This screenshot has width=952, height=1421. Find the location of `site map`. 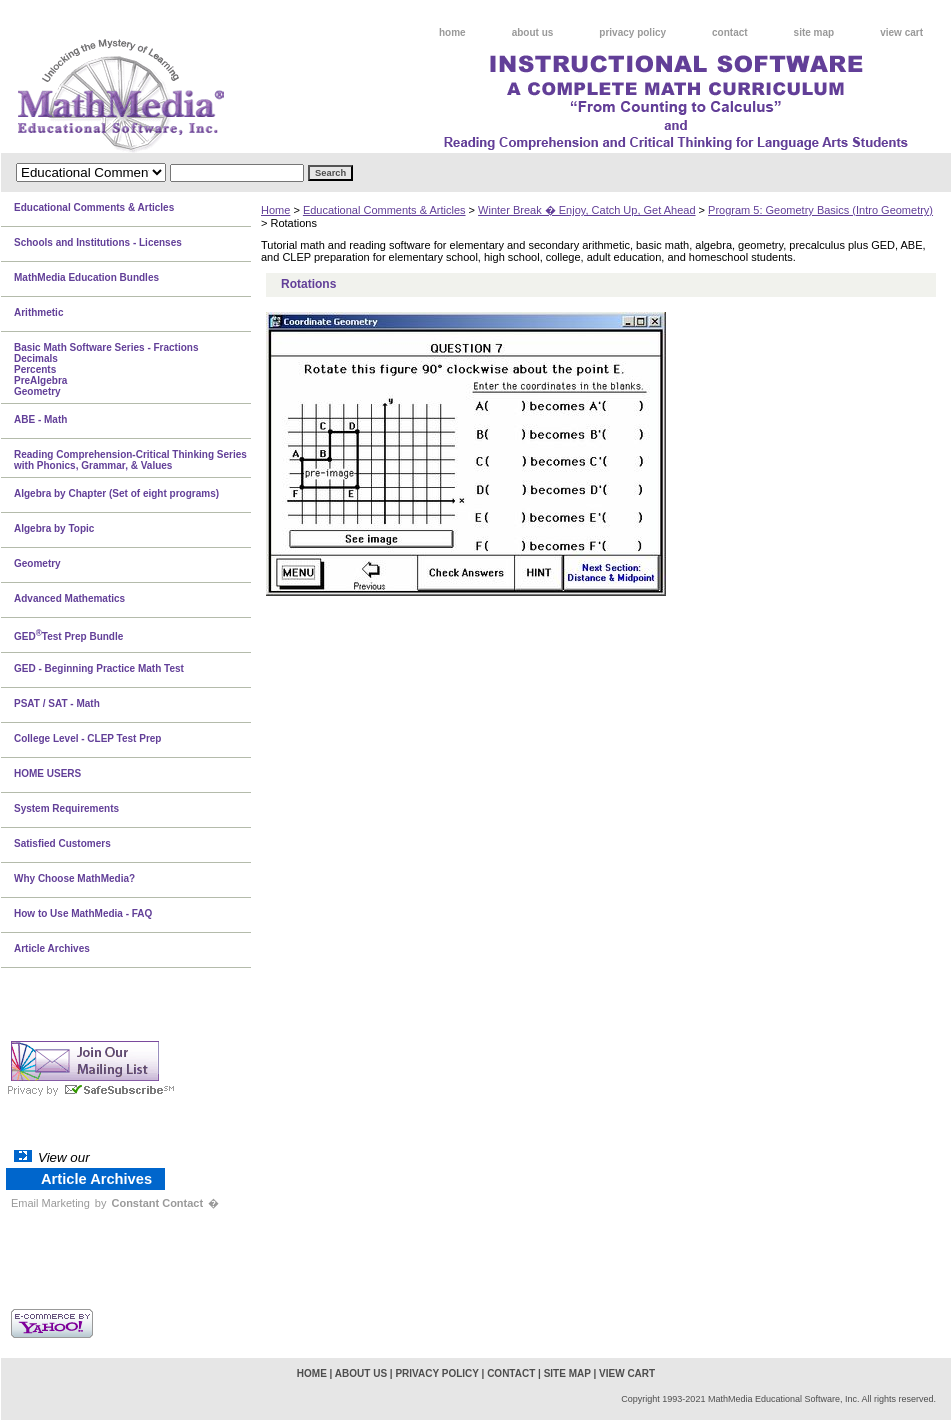

site map is located at coordinates (814, 32).